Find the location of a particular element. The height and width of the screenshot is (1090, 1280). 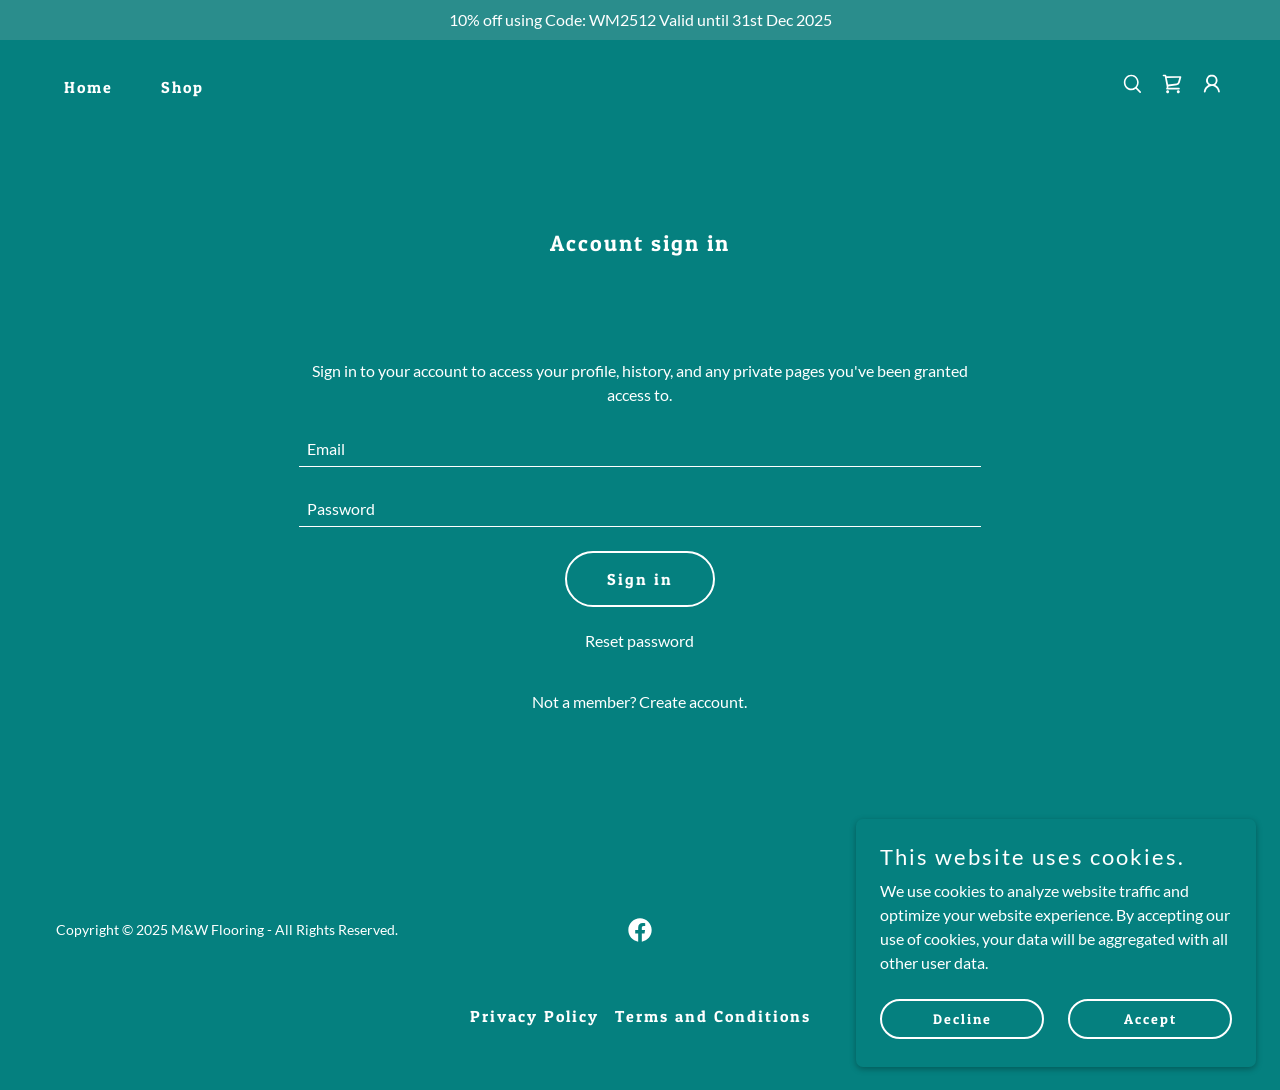

Create account. [link] is located at coordinates (693, 701).